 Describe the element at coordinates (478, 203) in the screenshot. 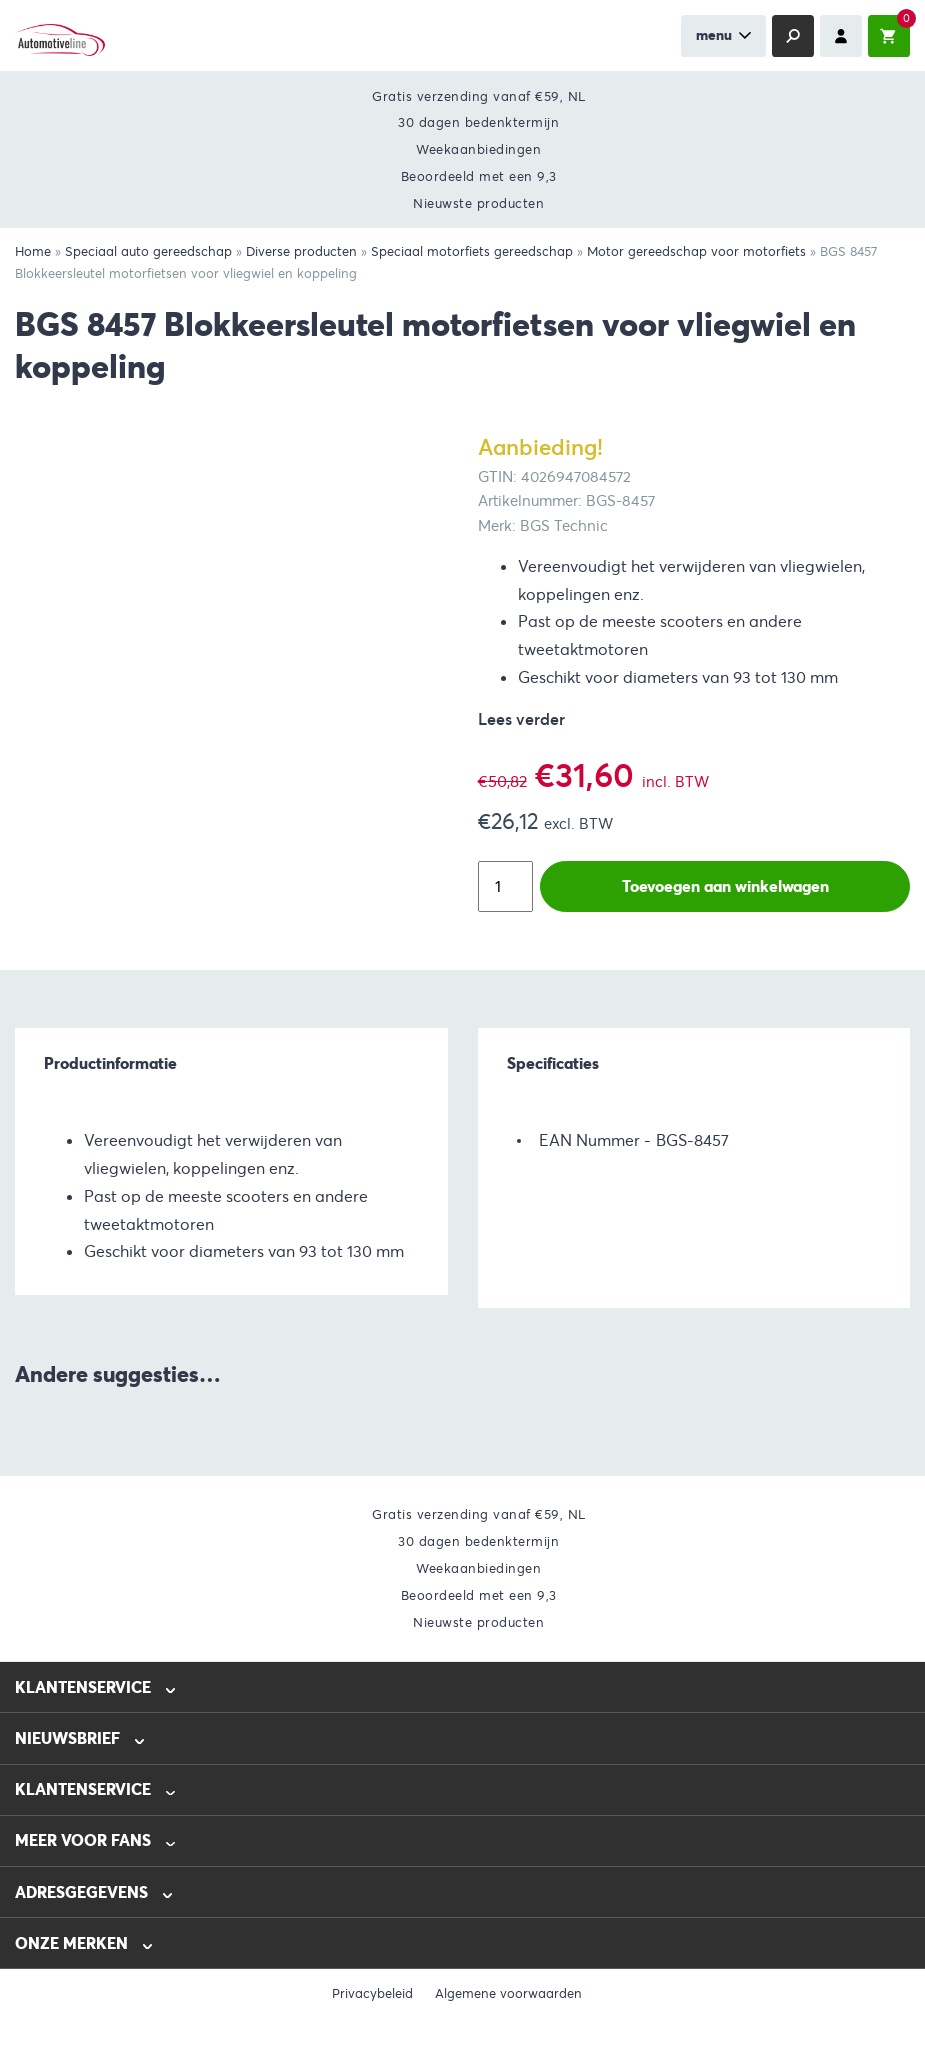

I see `Nieuwste producten` at that location.